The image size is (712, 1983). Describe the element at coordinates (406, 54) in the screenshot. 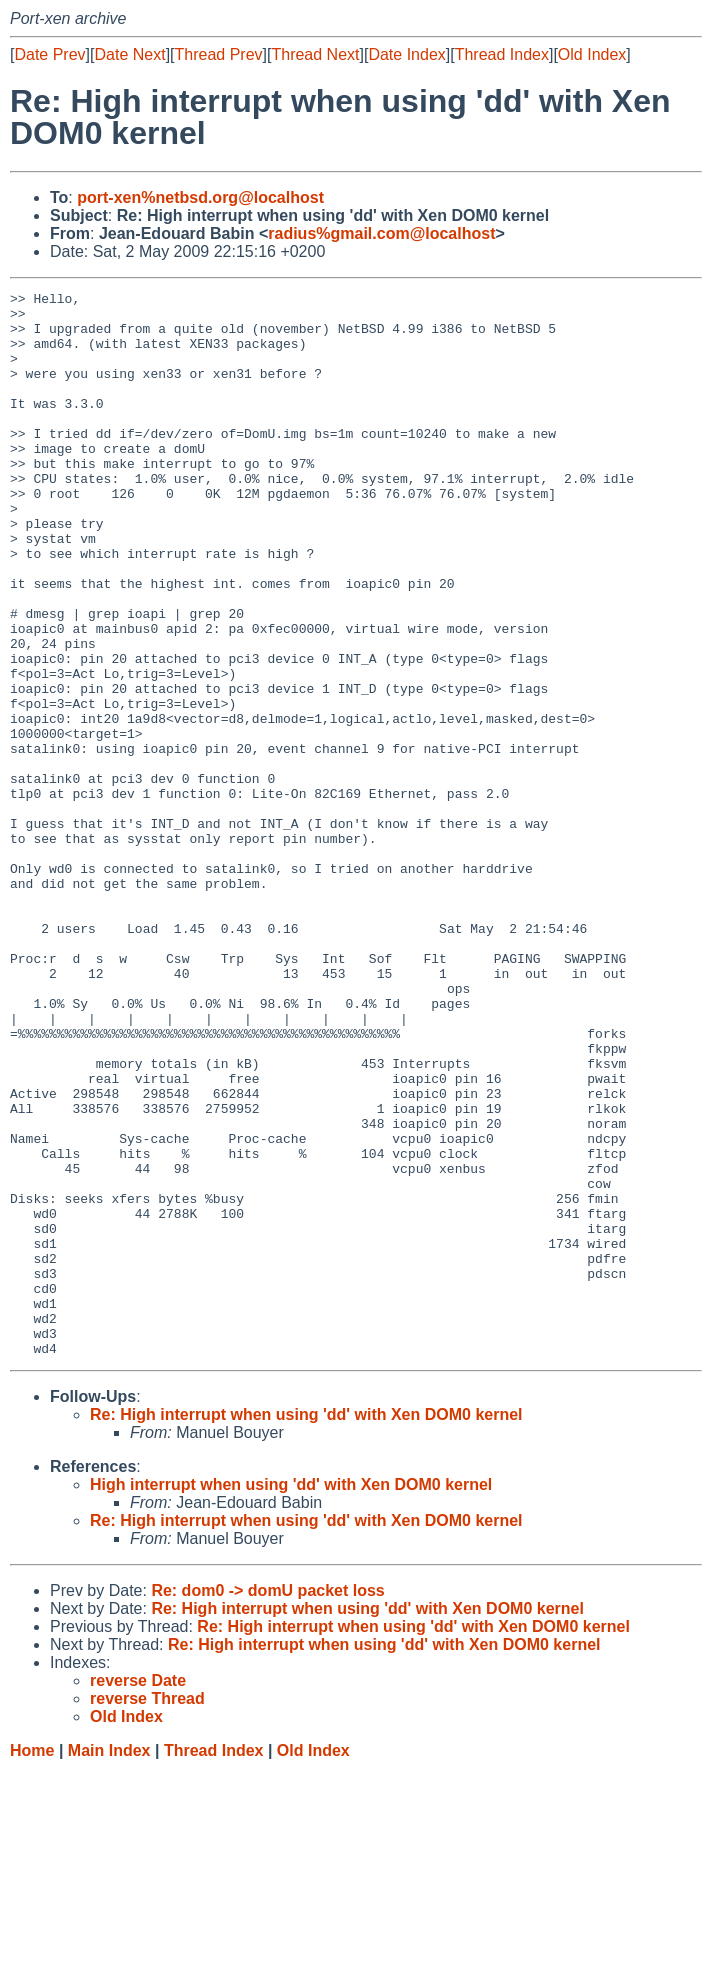

I see `Date Index` at that location.